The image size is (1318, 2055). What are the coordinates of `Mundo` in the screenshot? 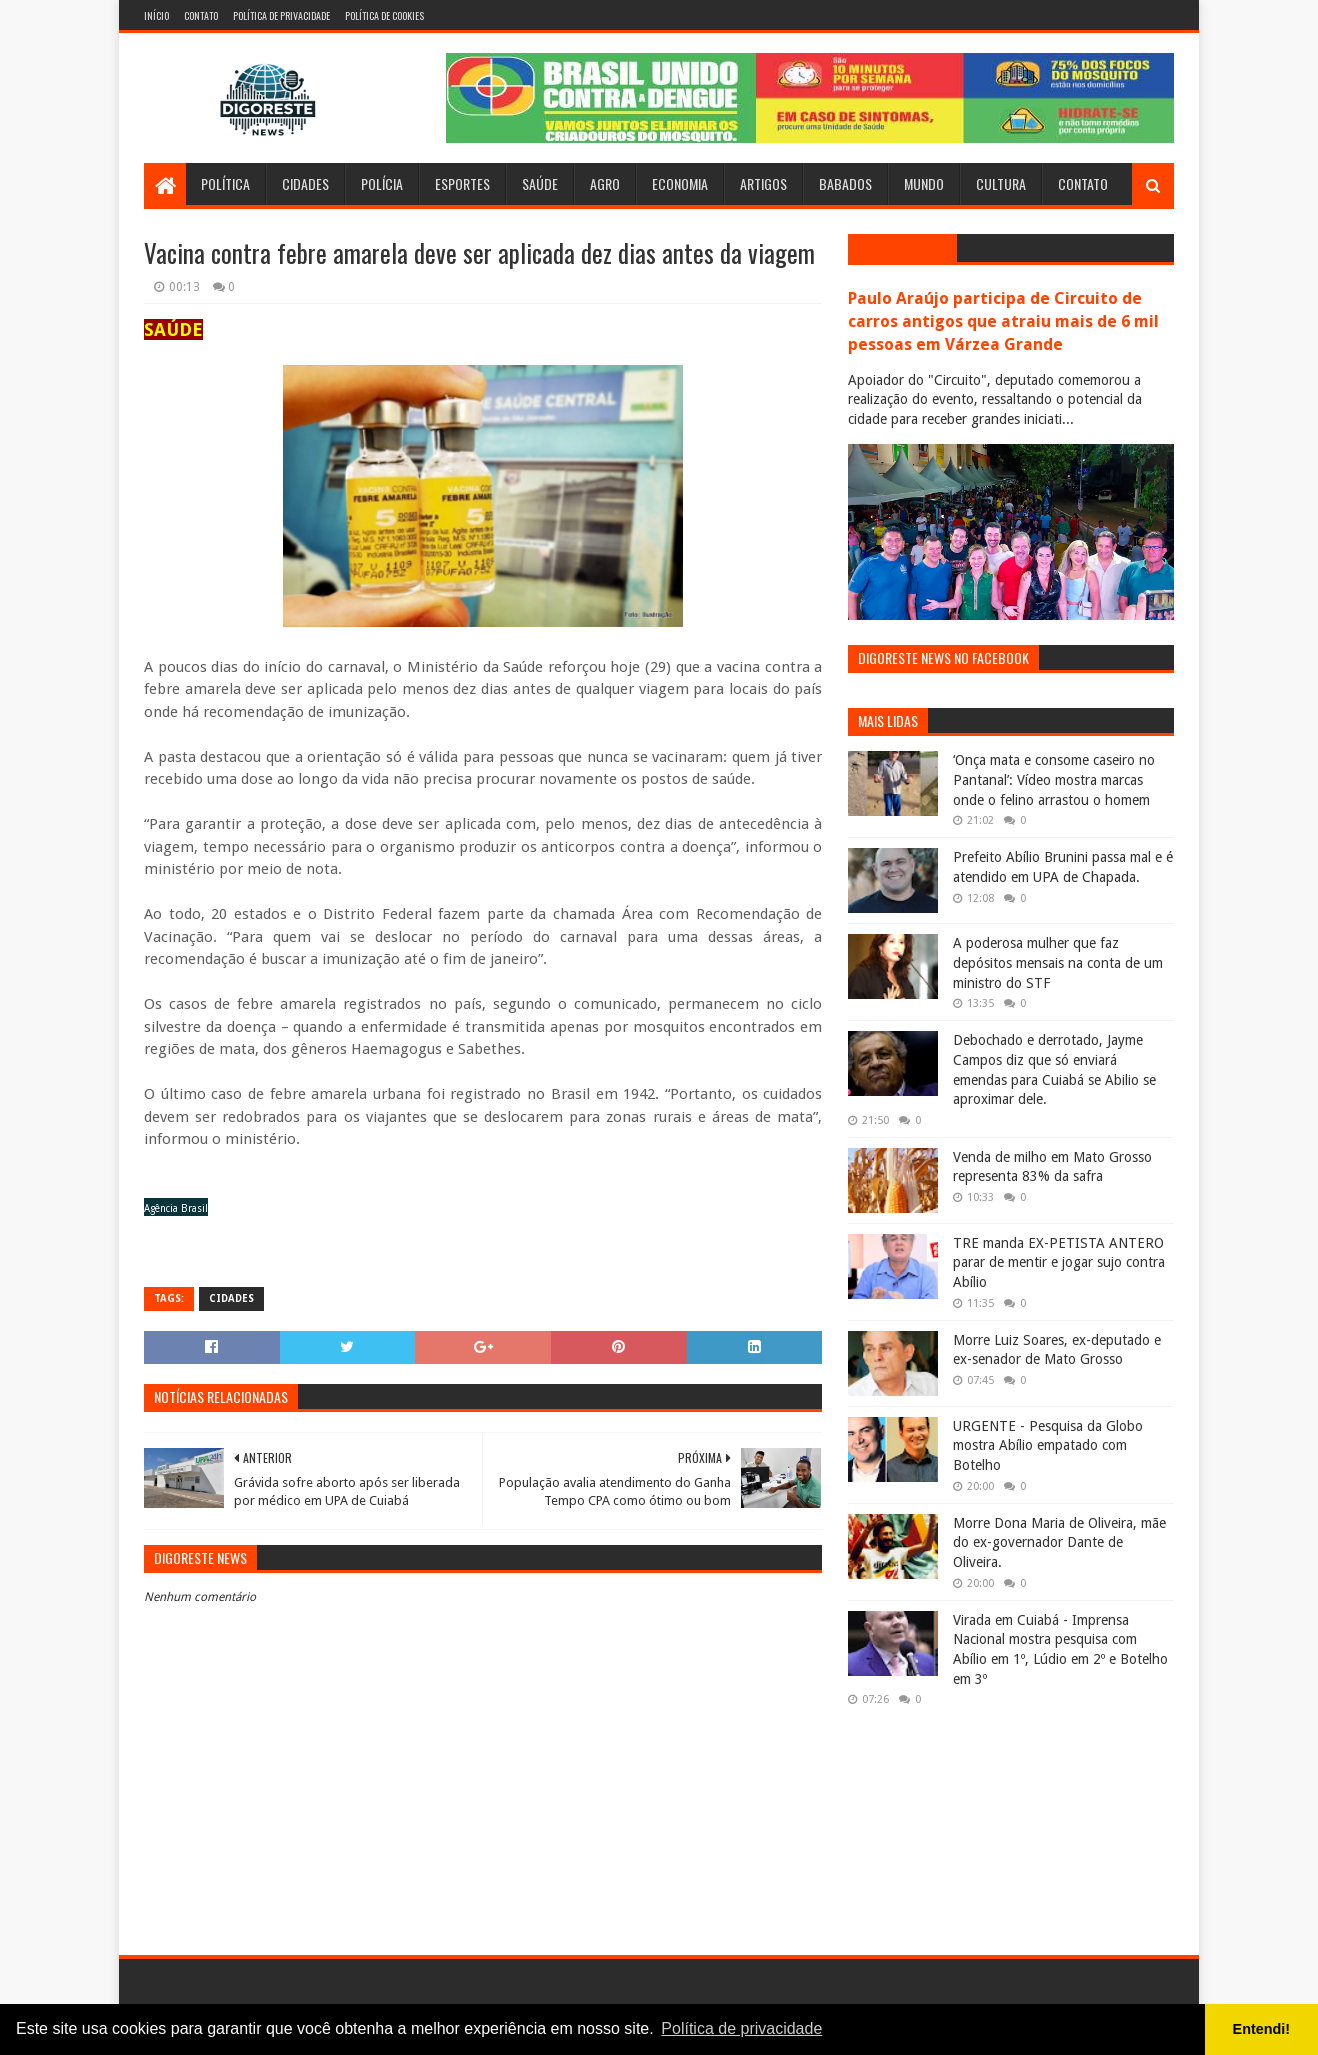 It's located at (924, 183).